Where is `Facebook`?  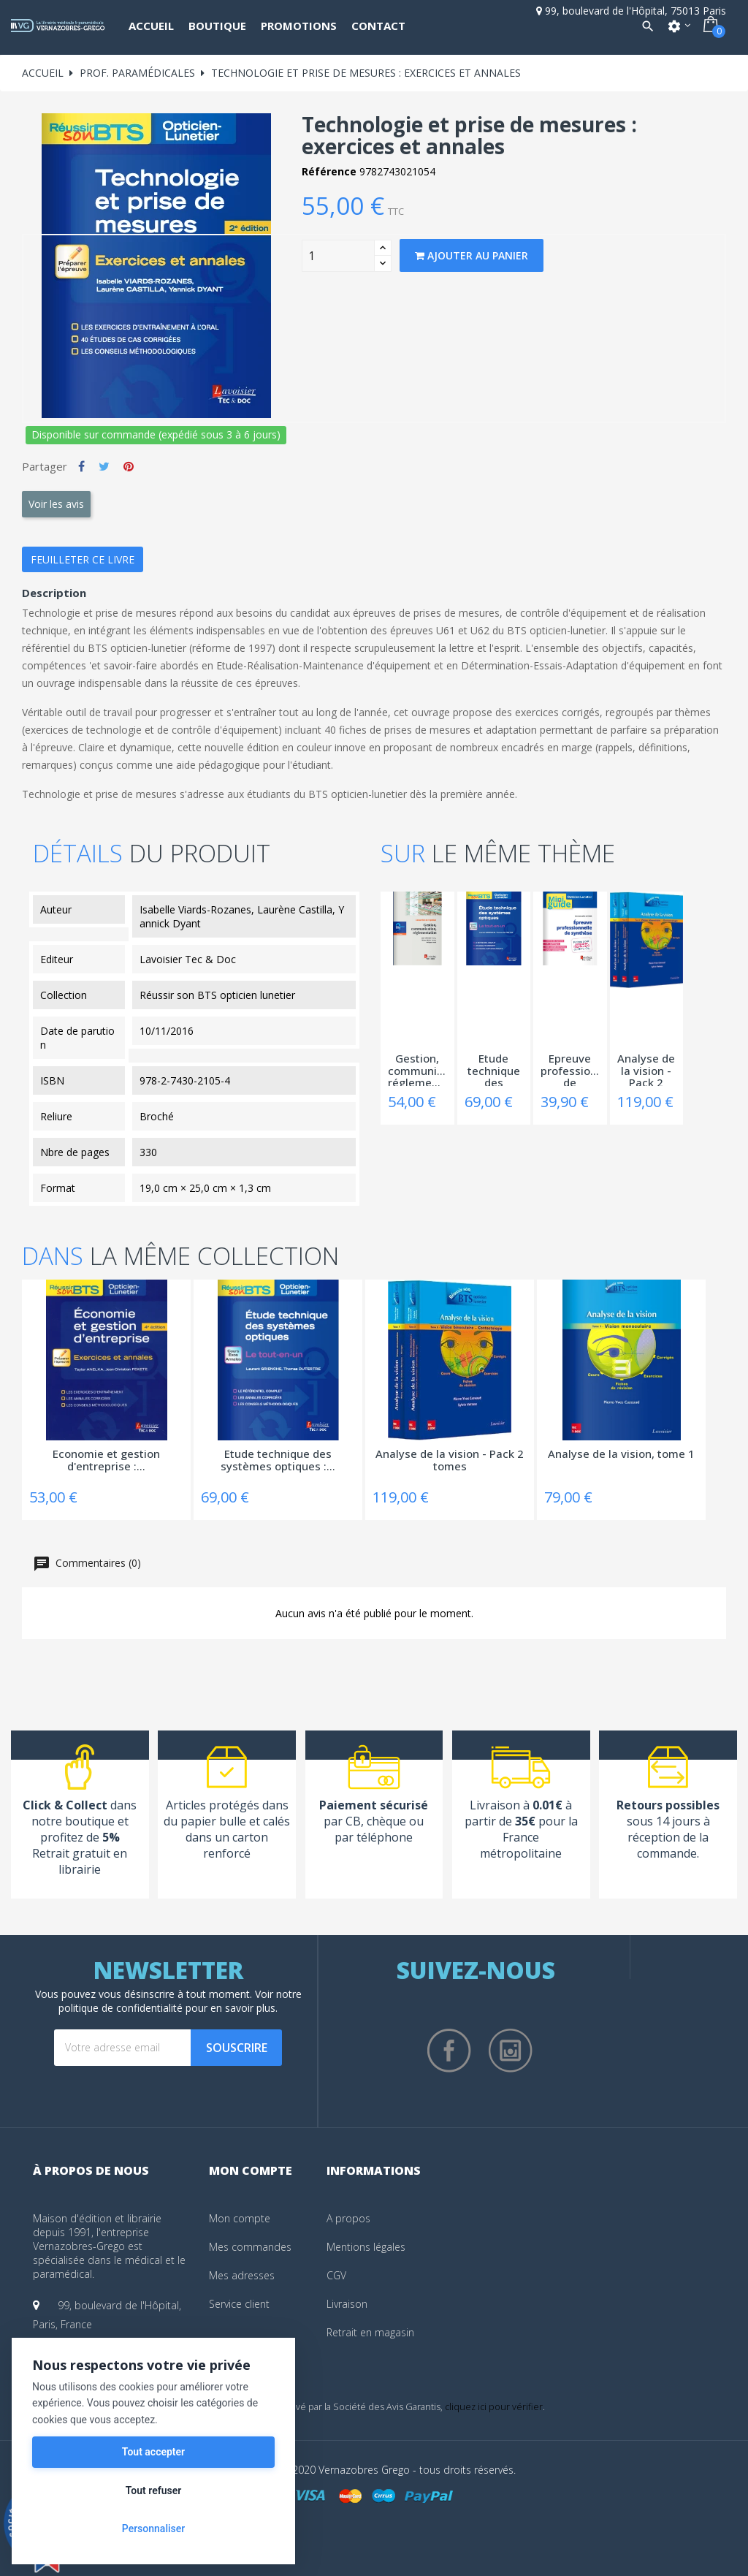 Facebook is located at coordinates (449, 2050).